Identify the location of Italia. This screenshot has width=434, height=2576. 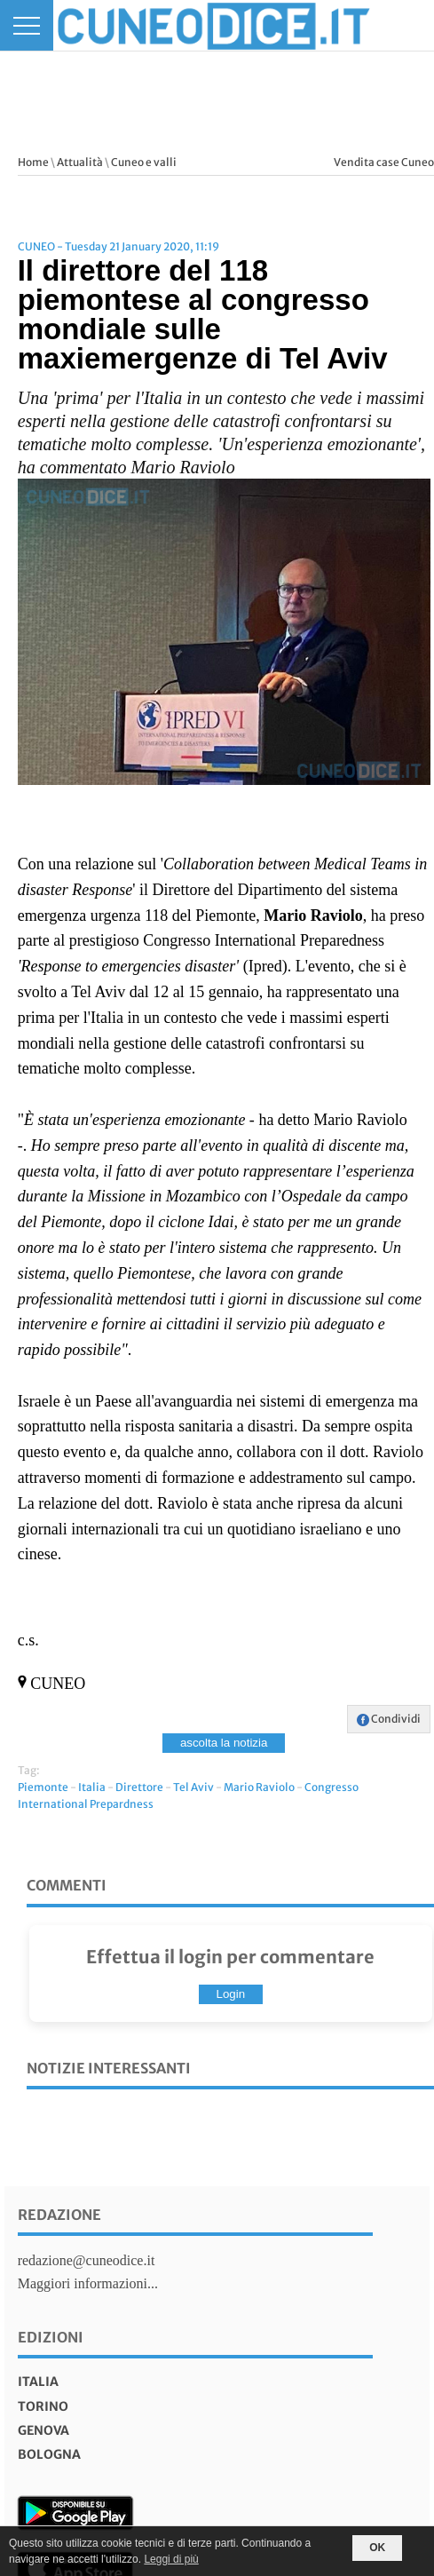
(92, 1787).